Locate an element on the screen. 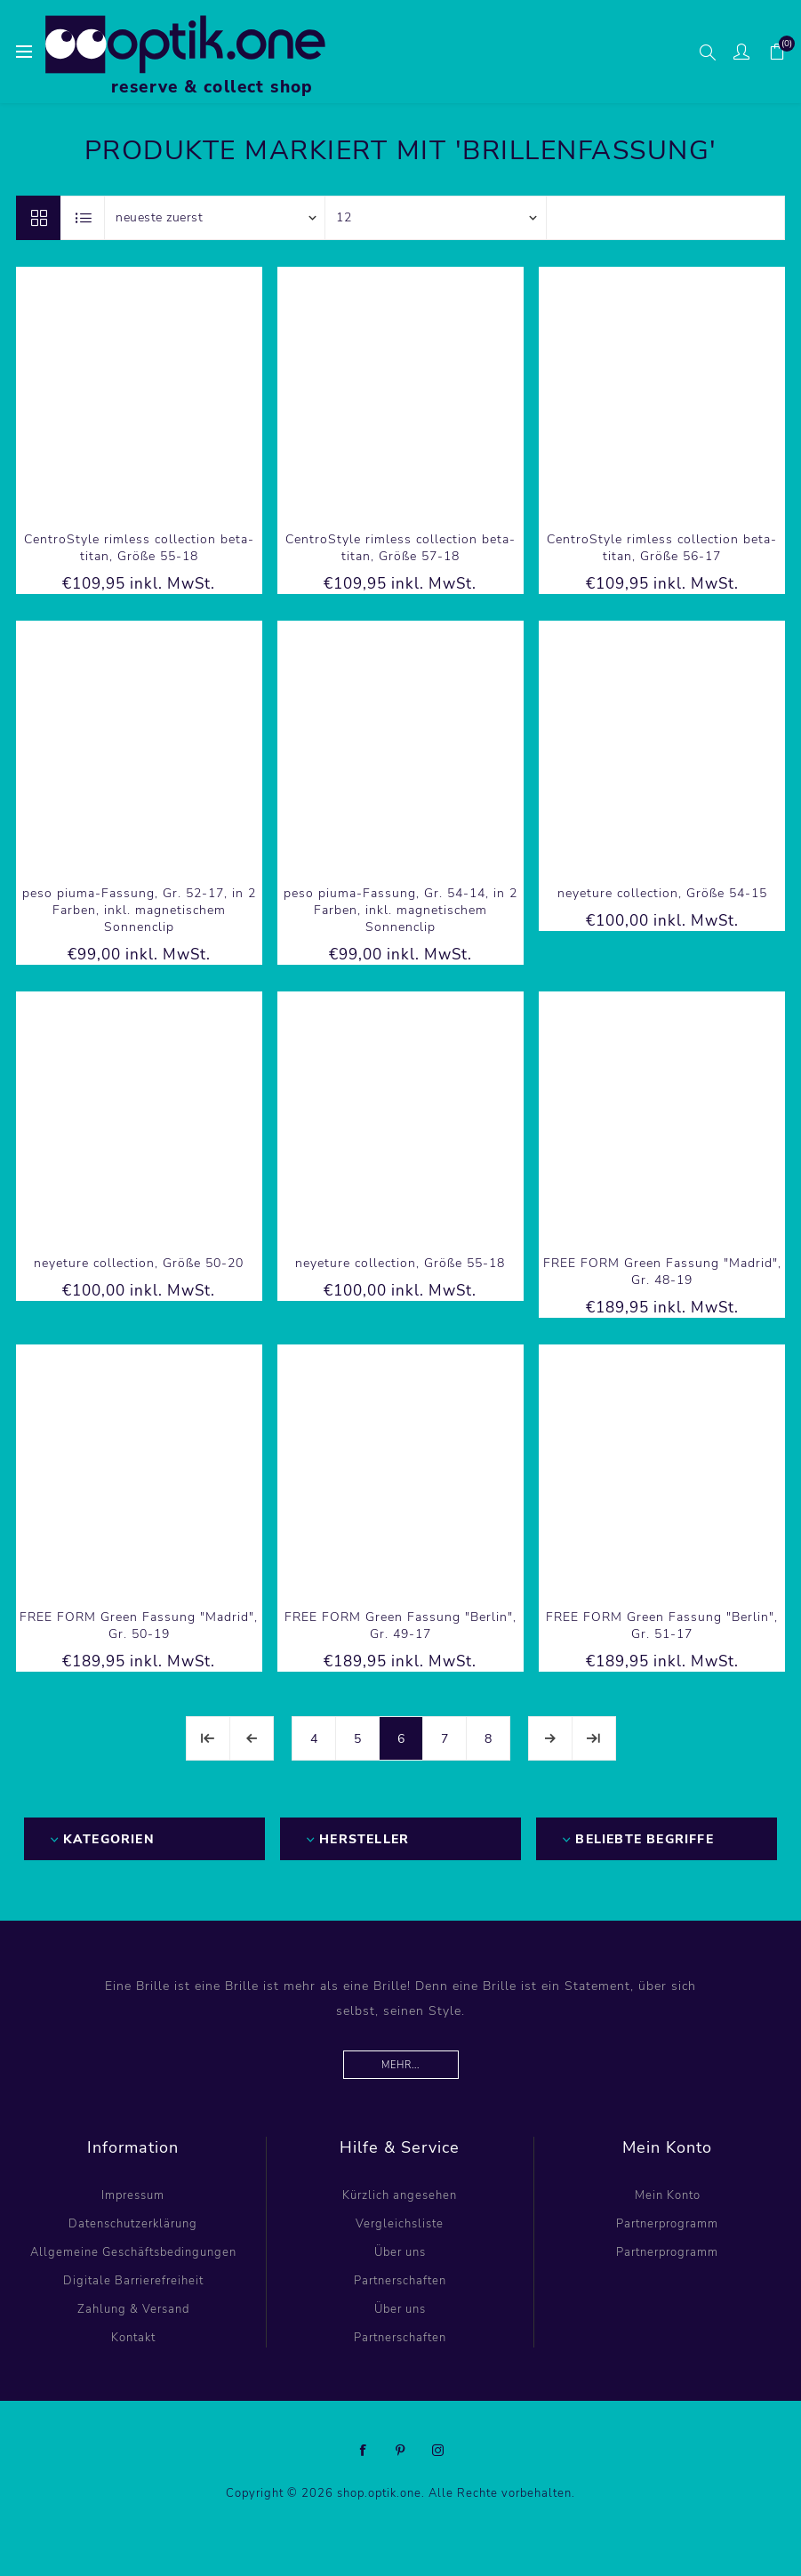 The width and height of the screenshot is (801, 2576). [Anzahl der Produkte pro Seite wählen] is located at coordinates (435, 218).